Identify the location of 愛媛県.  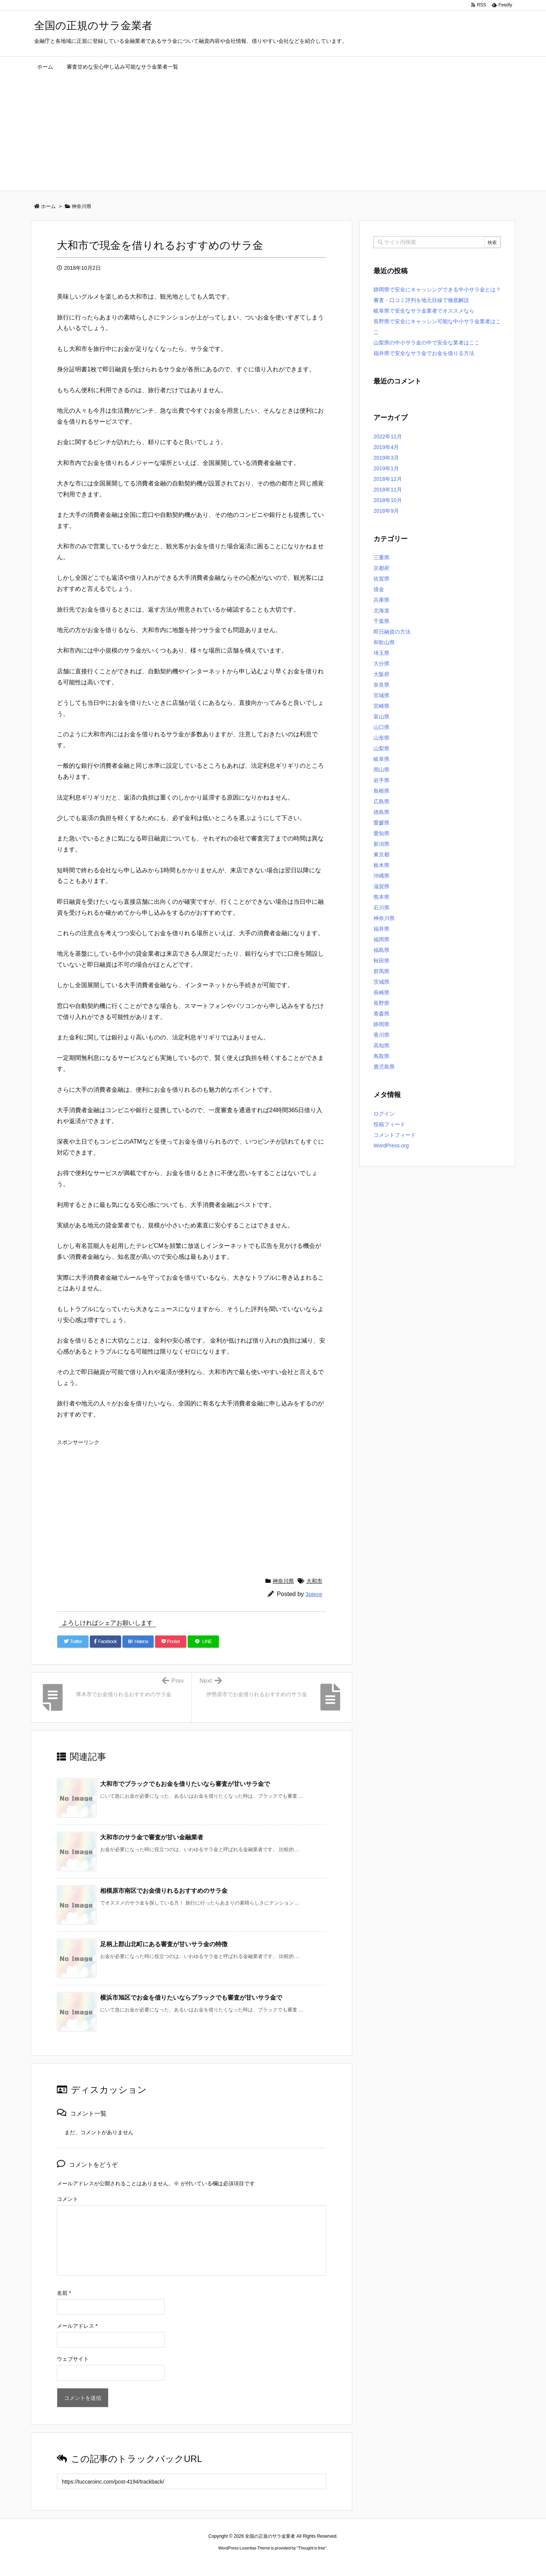
(381, 823).